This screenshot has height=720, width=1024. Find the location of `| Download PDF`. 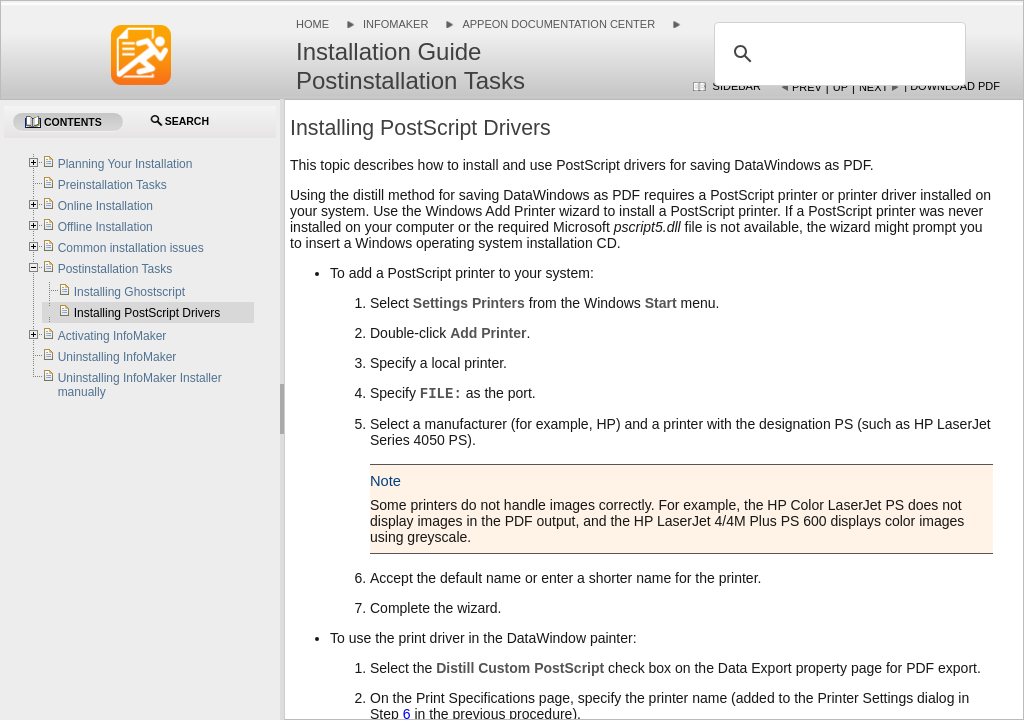

| Download PDF is located at coordinates (952, 86).